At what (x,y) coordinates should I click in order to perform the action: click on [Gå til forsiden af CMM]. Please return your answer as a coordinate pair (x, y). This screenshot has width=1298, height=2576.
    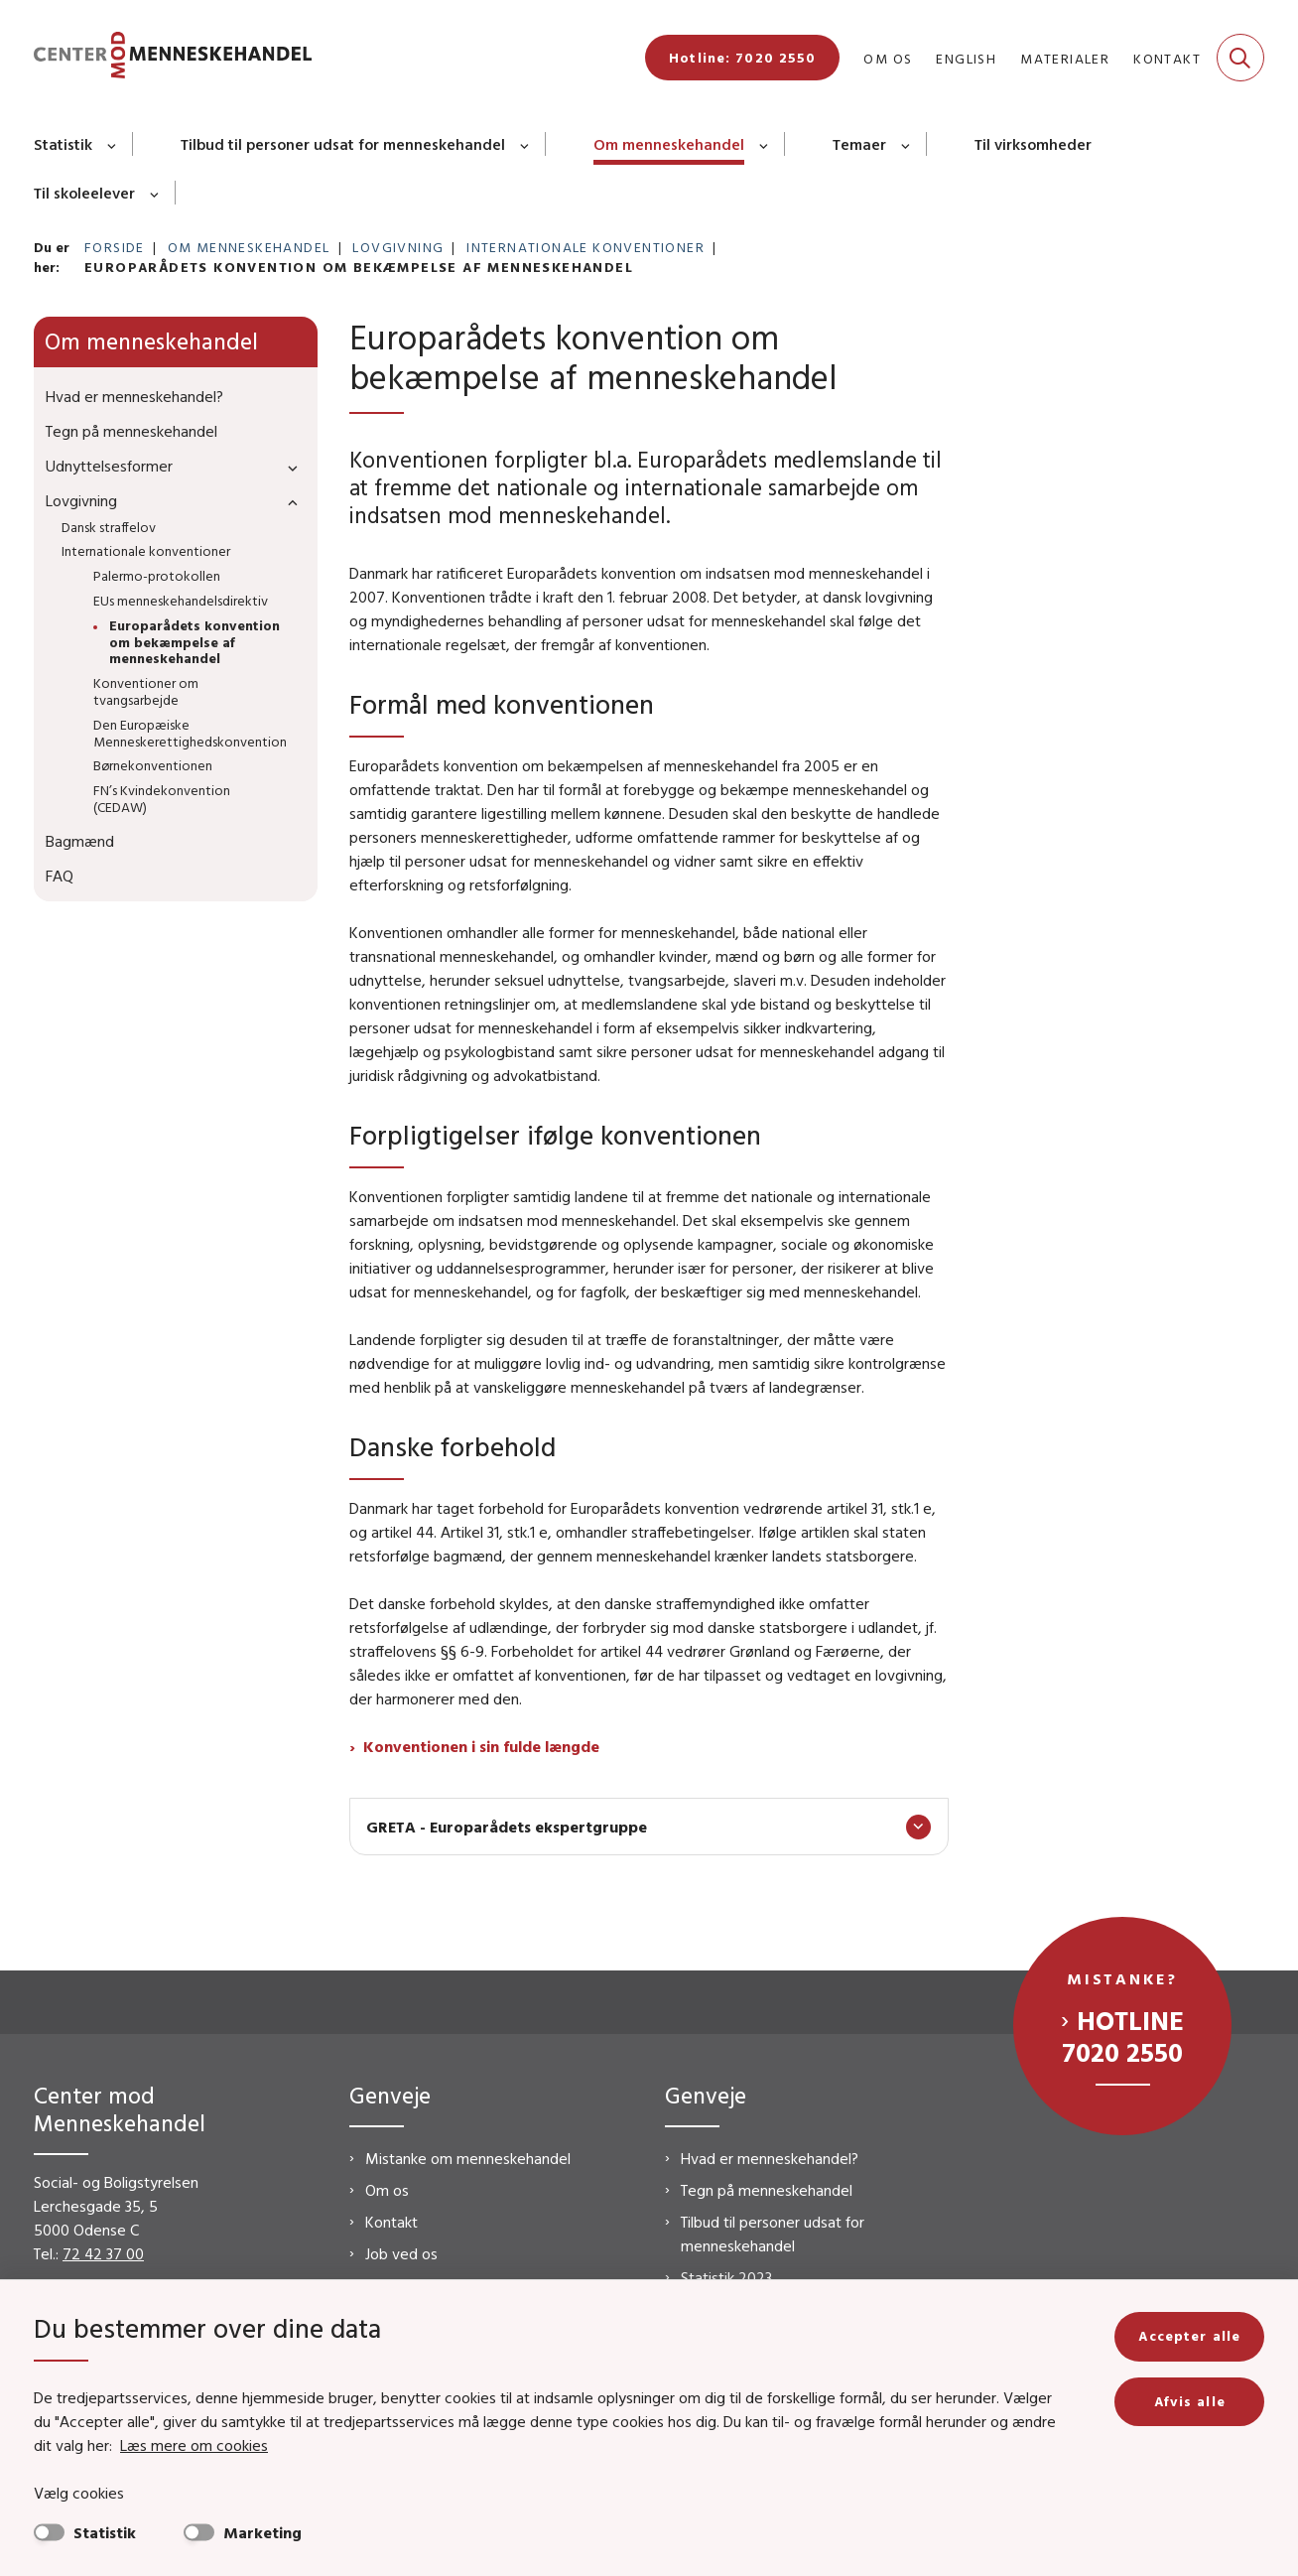
    Looking at the image, I should click on (173, 58).